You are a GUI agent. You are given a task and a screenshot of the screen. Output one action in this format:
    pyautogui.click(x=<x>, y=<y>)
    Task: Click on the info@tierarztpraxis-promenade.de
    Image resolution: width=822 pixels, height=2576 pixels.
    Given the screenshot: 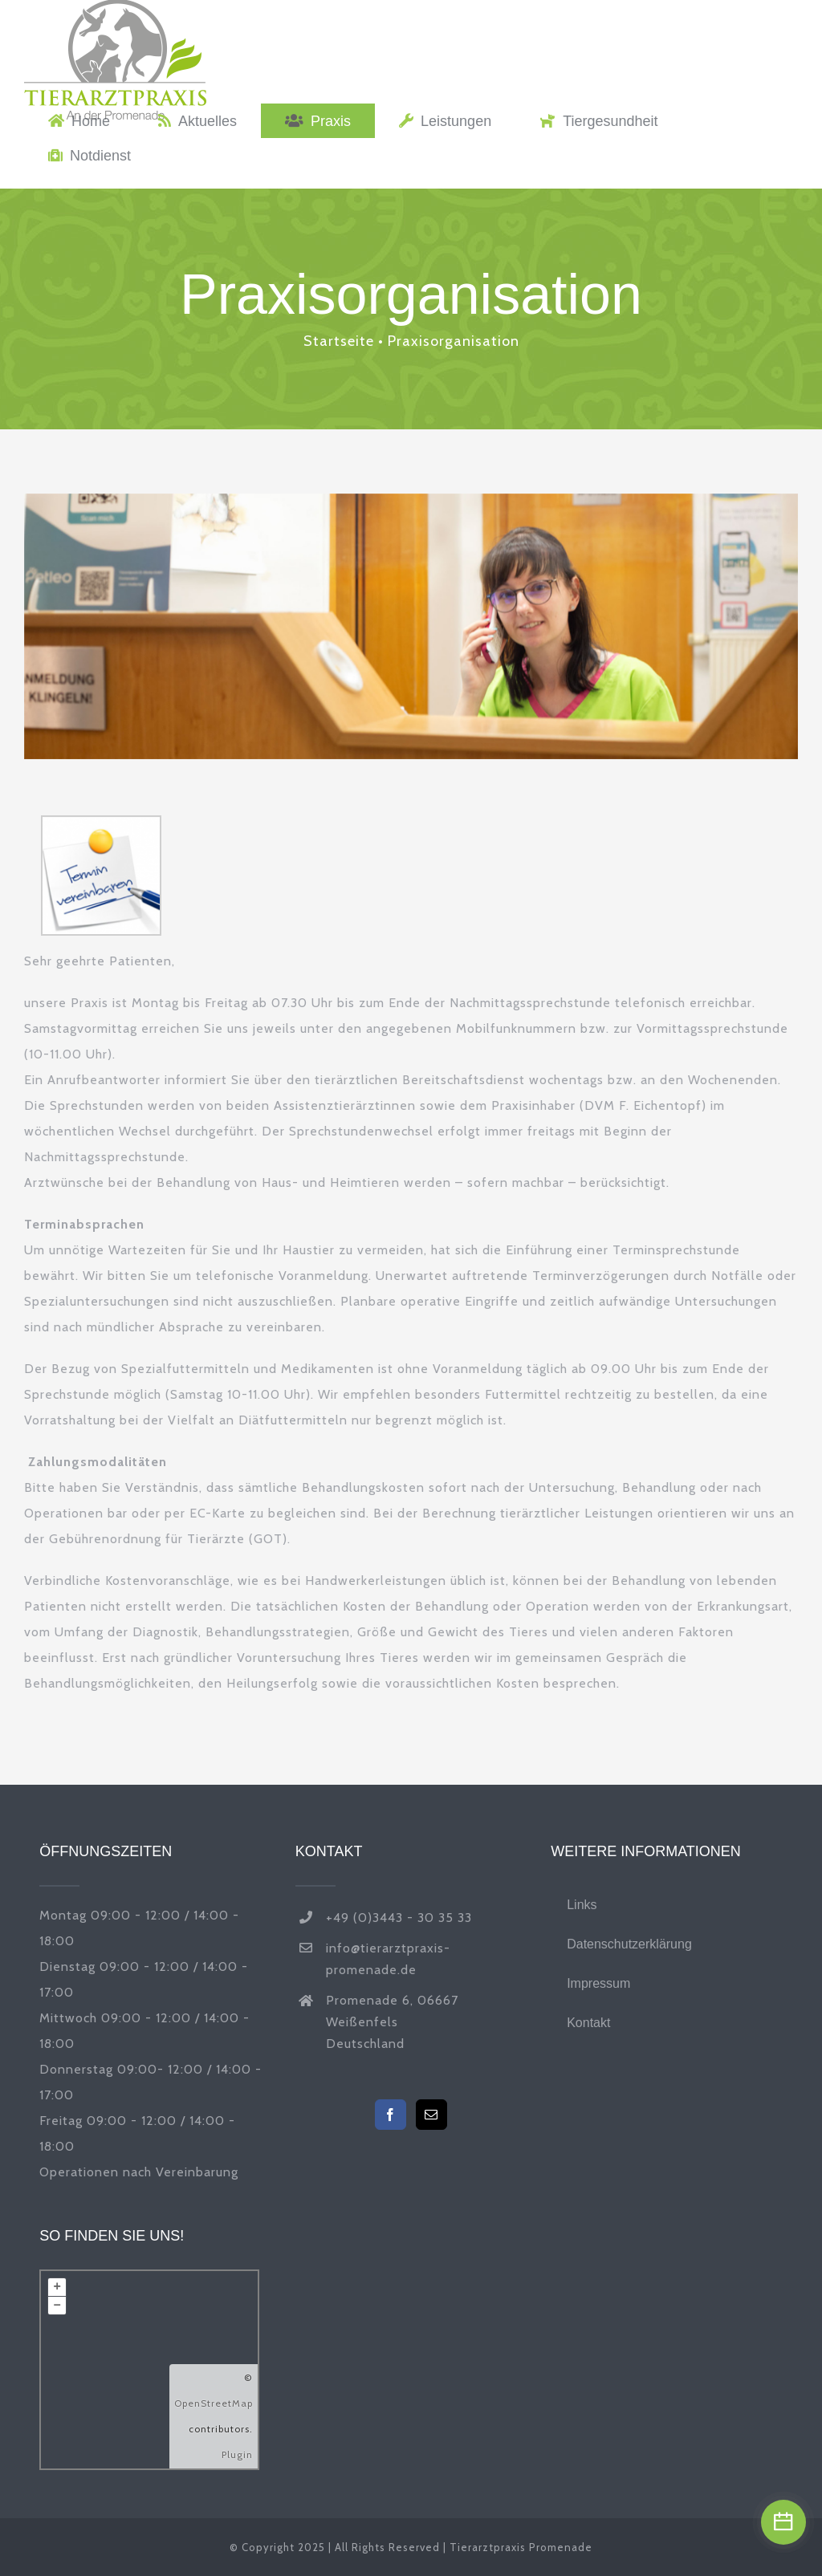 What is the action you would take?
    pyautogui.click(x=388, y=1958)
    